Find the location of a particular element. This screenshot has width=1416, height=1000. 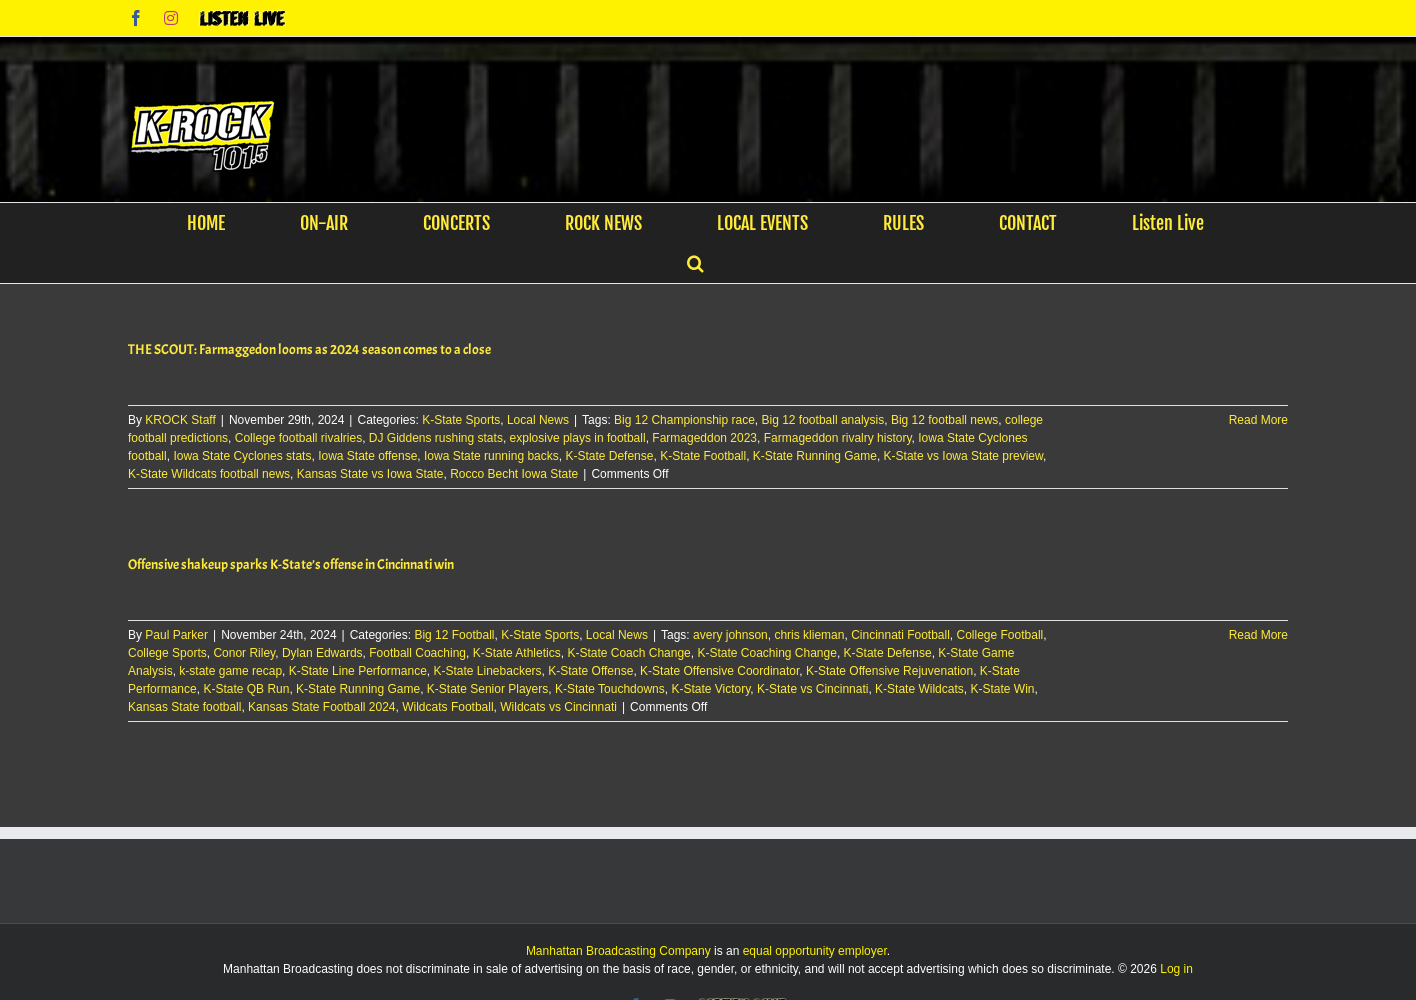

Football Coaching is located at coordinates (417, 653).